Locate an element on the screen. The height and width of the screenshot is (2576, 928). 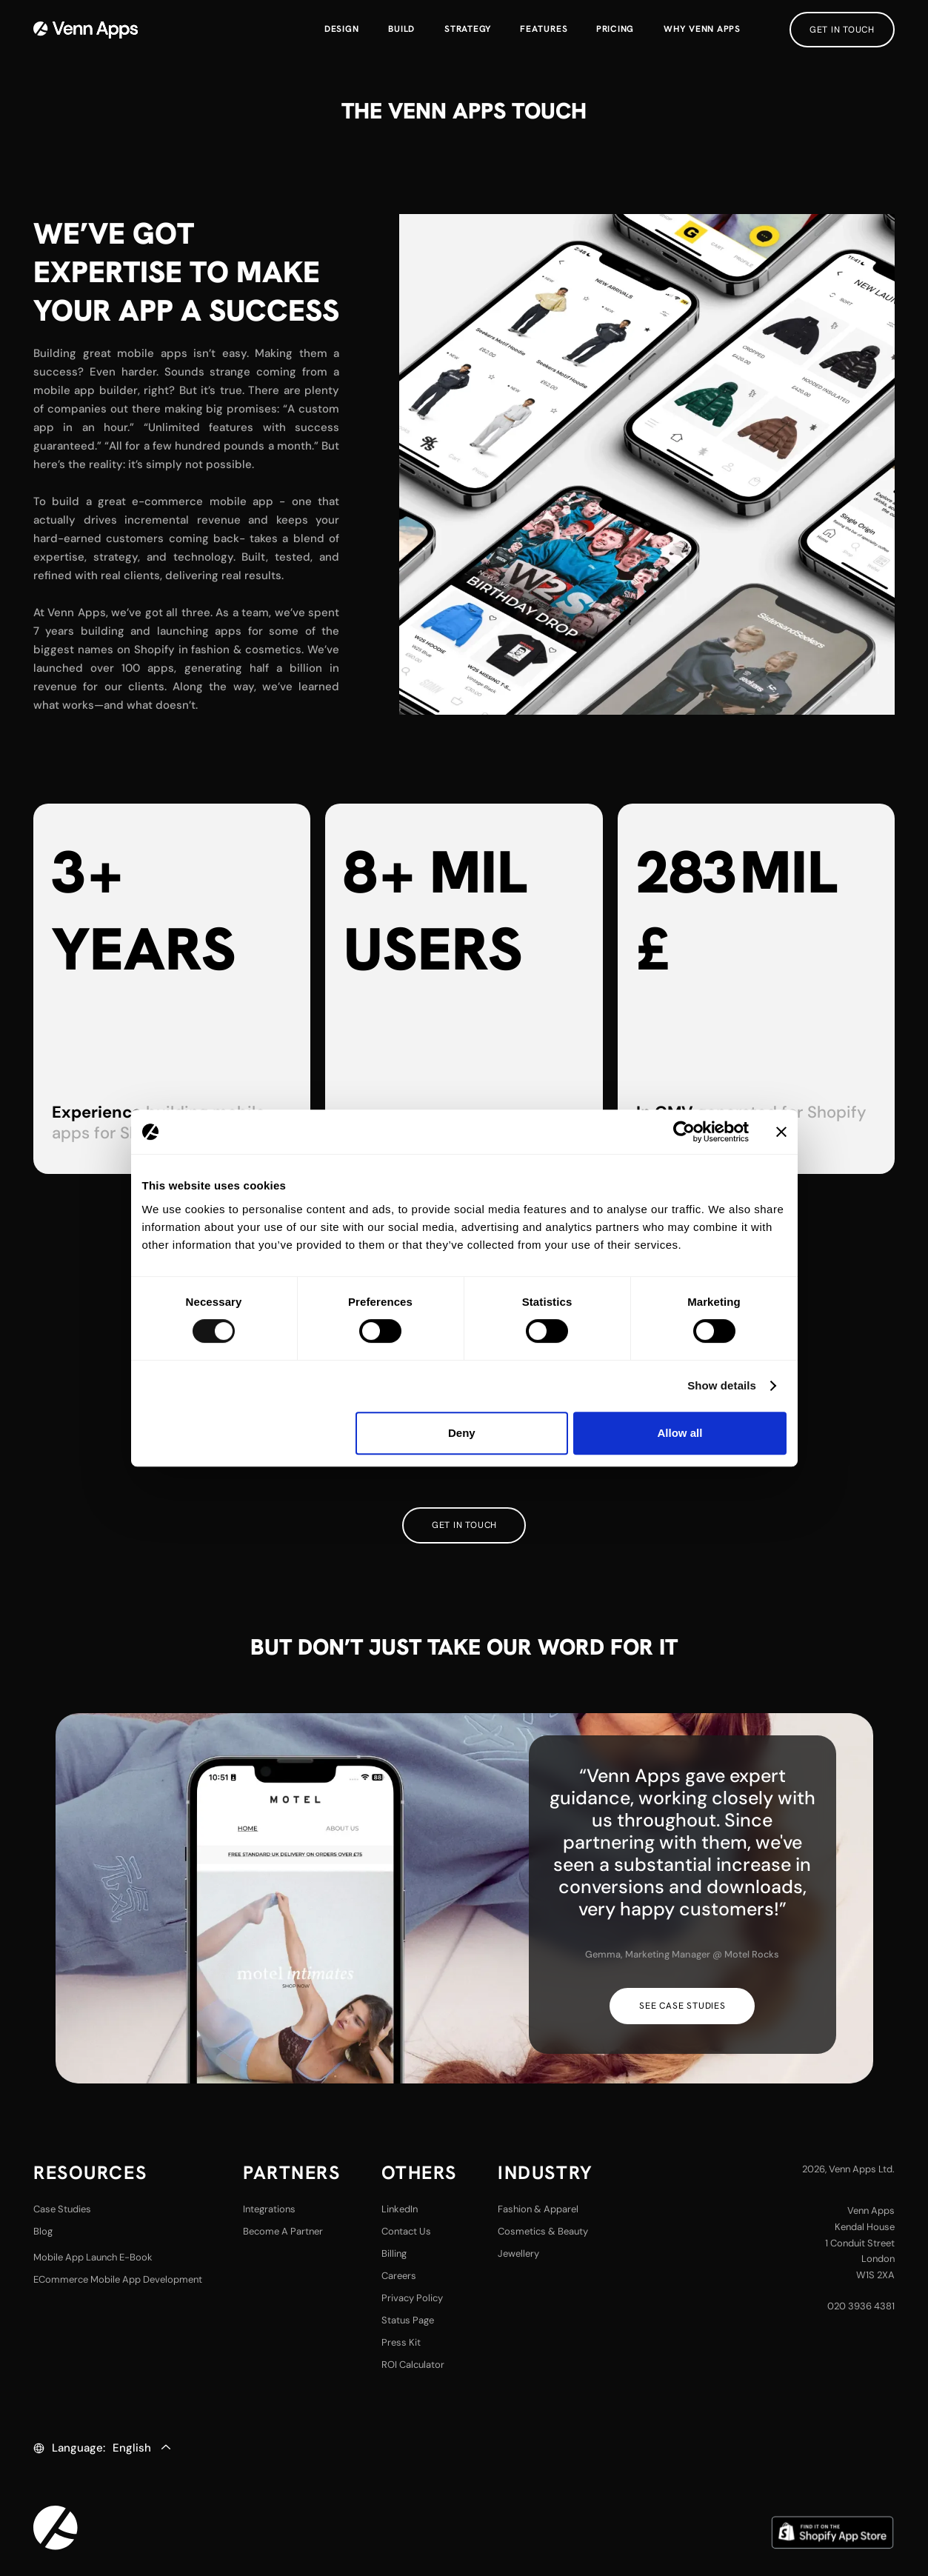
Deny is located at coordinates (461, 1433).